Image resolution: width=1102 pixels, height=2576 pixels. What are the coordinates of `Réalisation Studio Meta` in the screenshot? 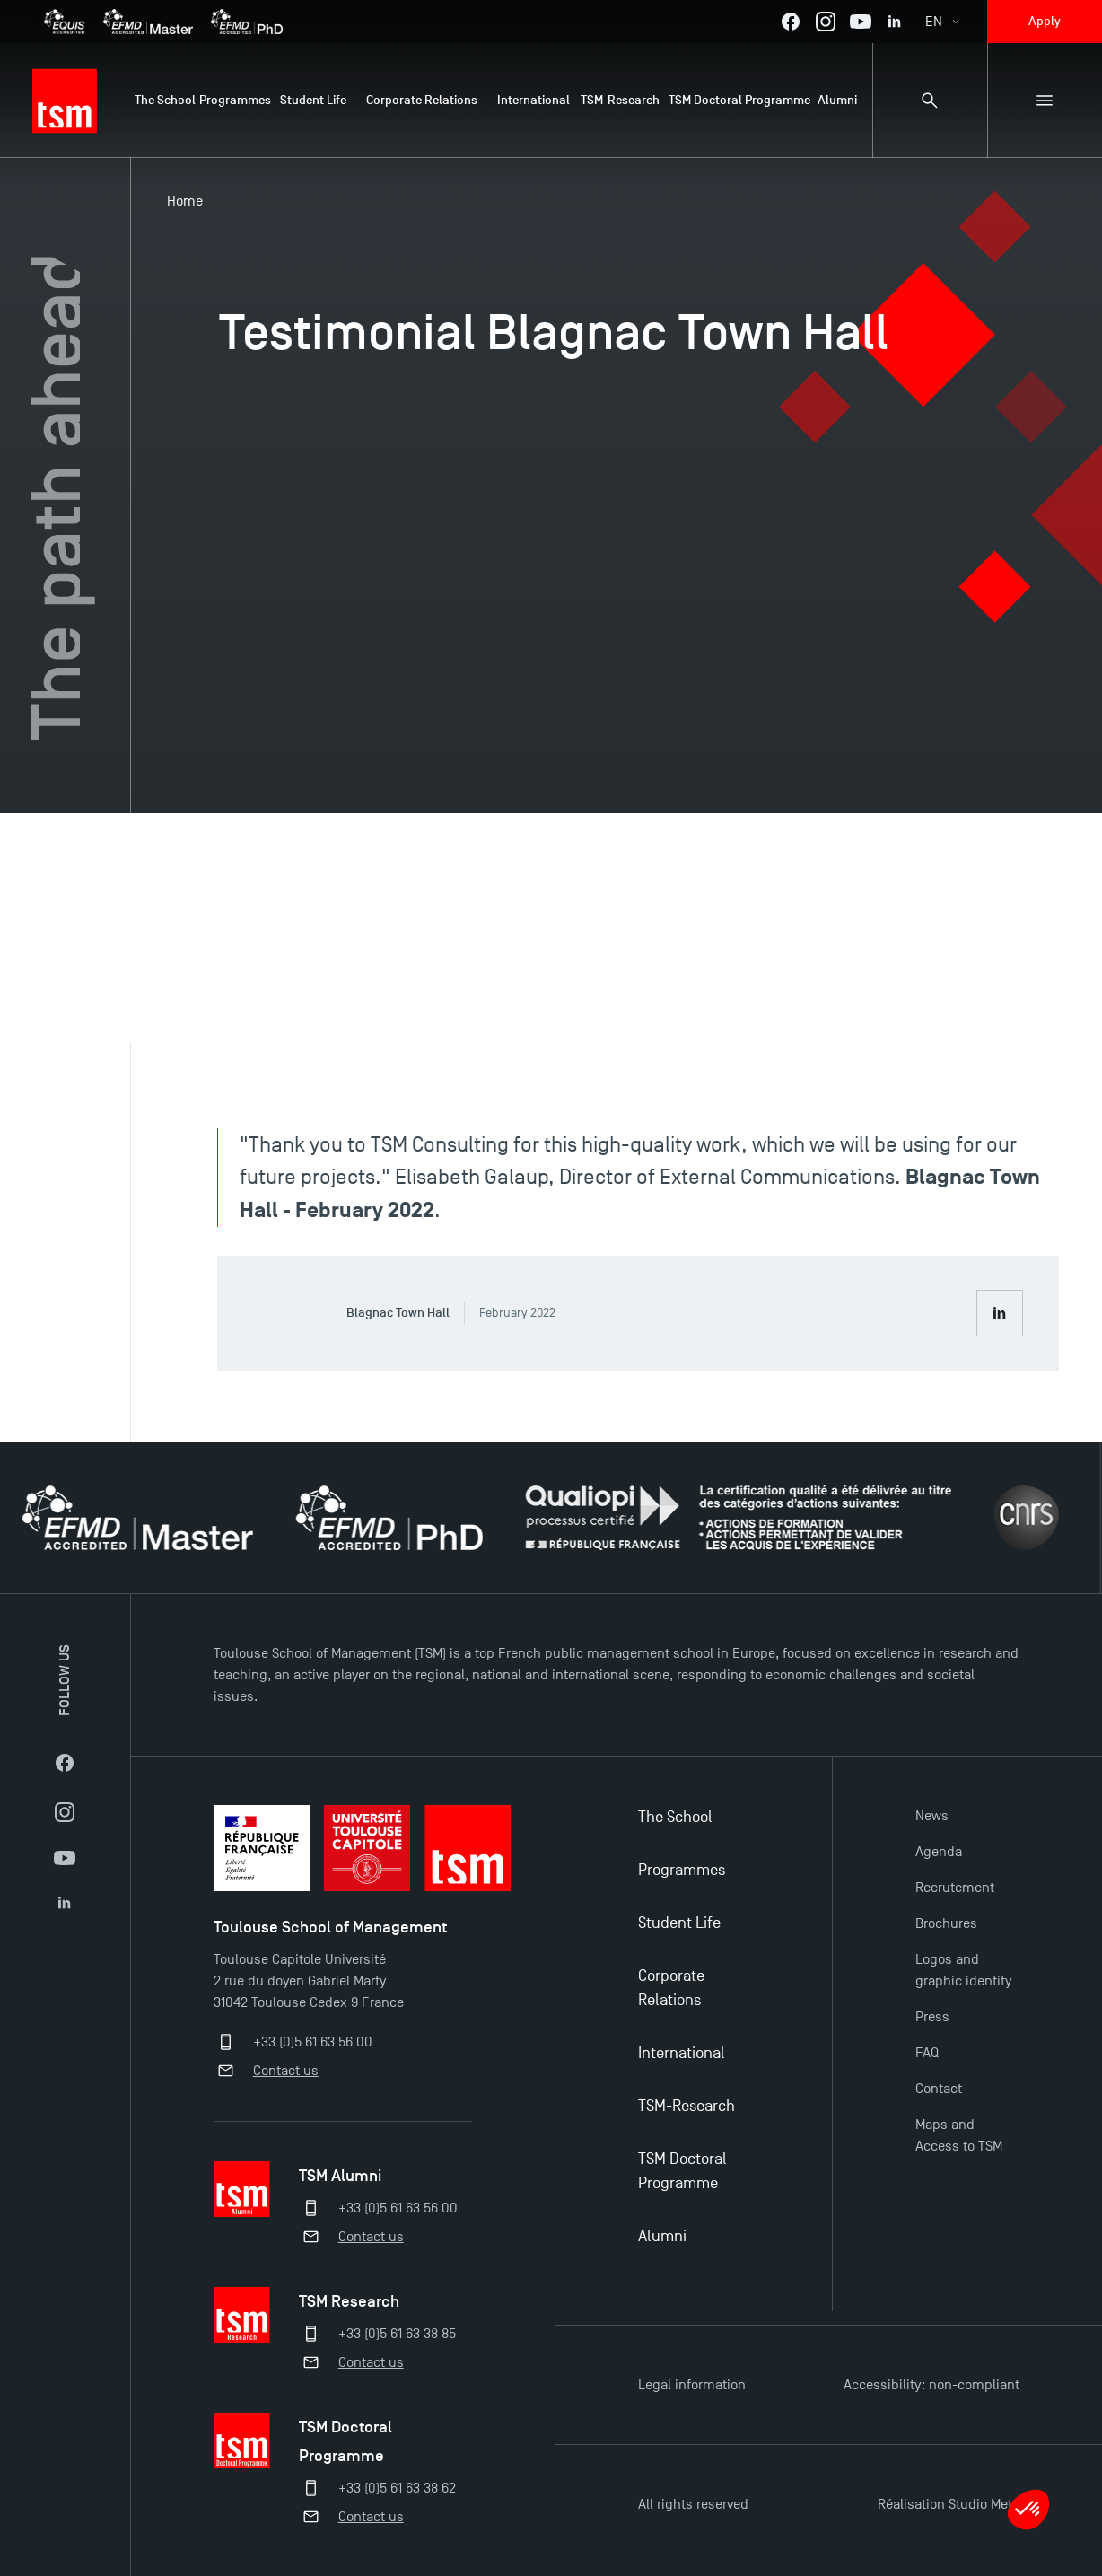 It's located at (948, 2504).